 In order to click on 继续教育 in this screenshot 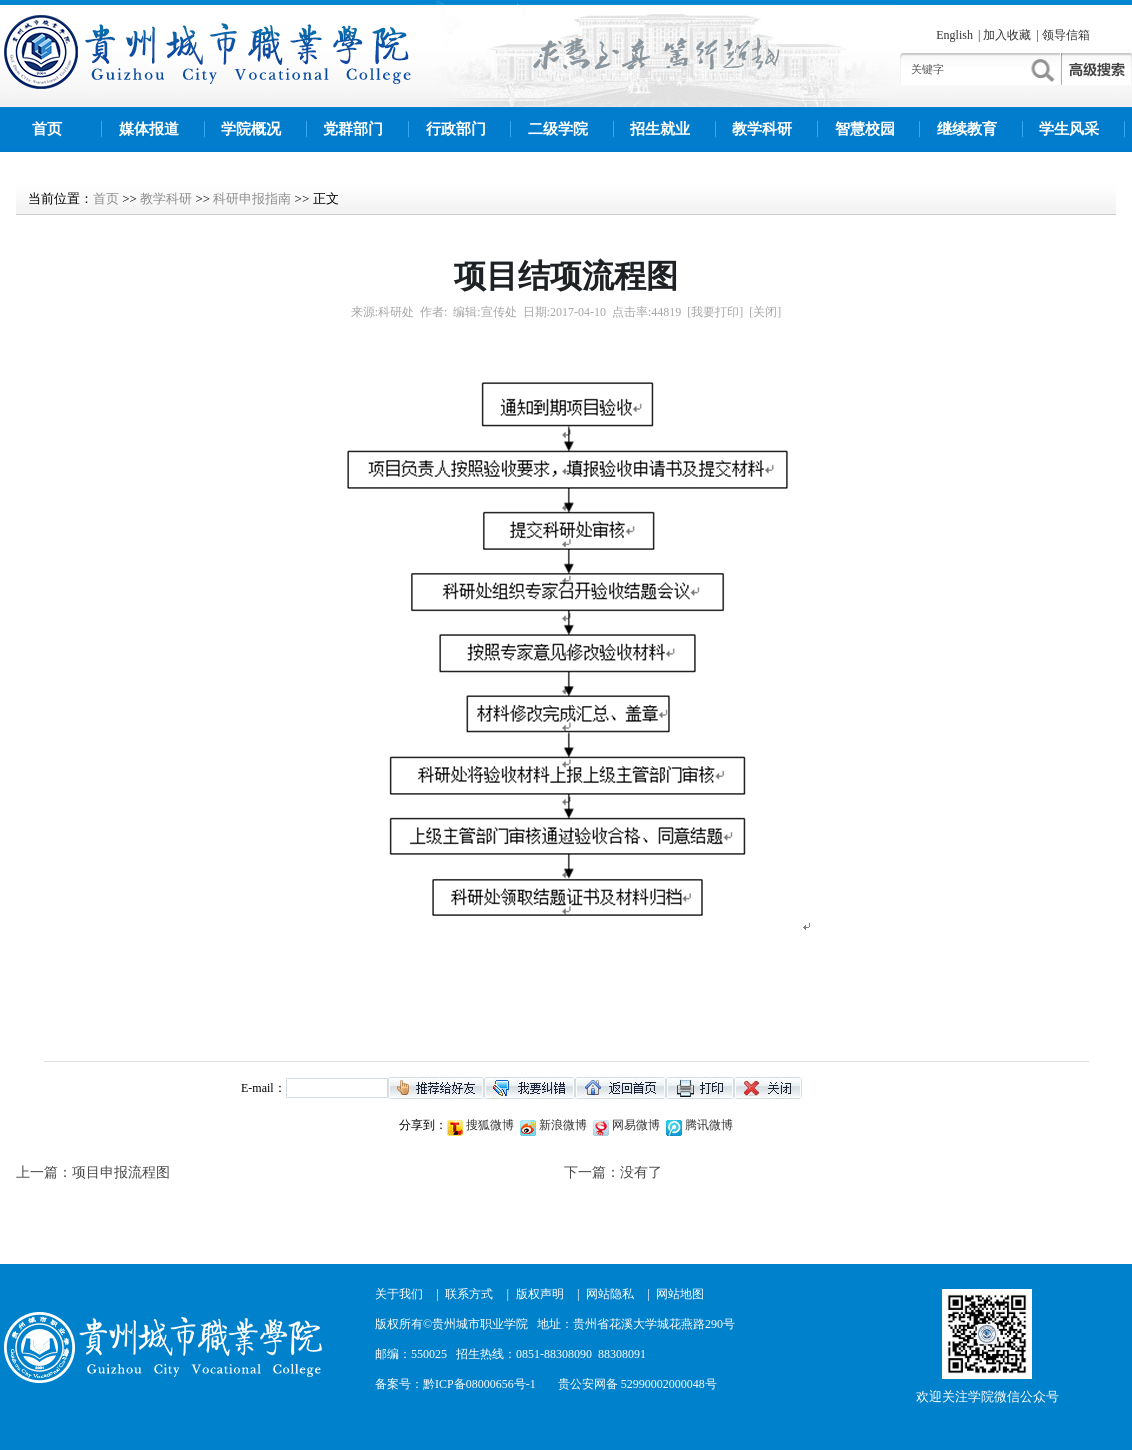, I will do `click(967, 129)`.